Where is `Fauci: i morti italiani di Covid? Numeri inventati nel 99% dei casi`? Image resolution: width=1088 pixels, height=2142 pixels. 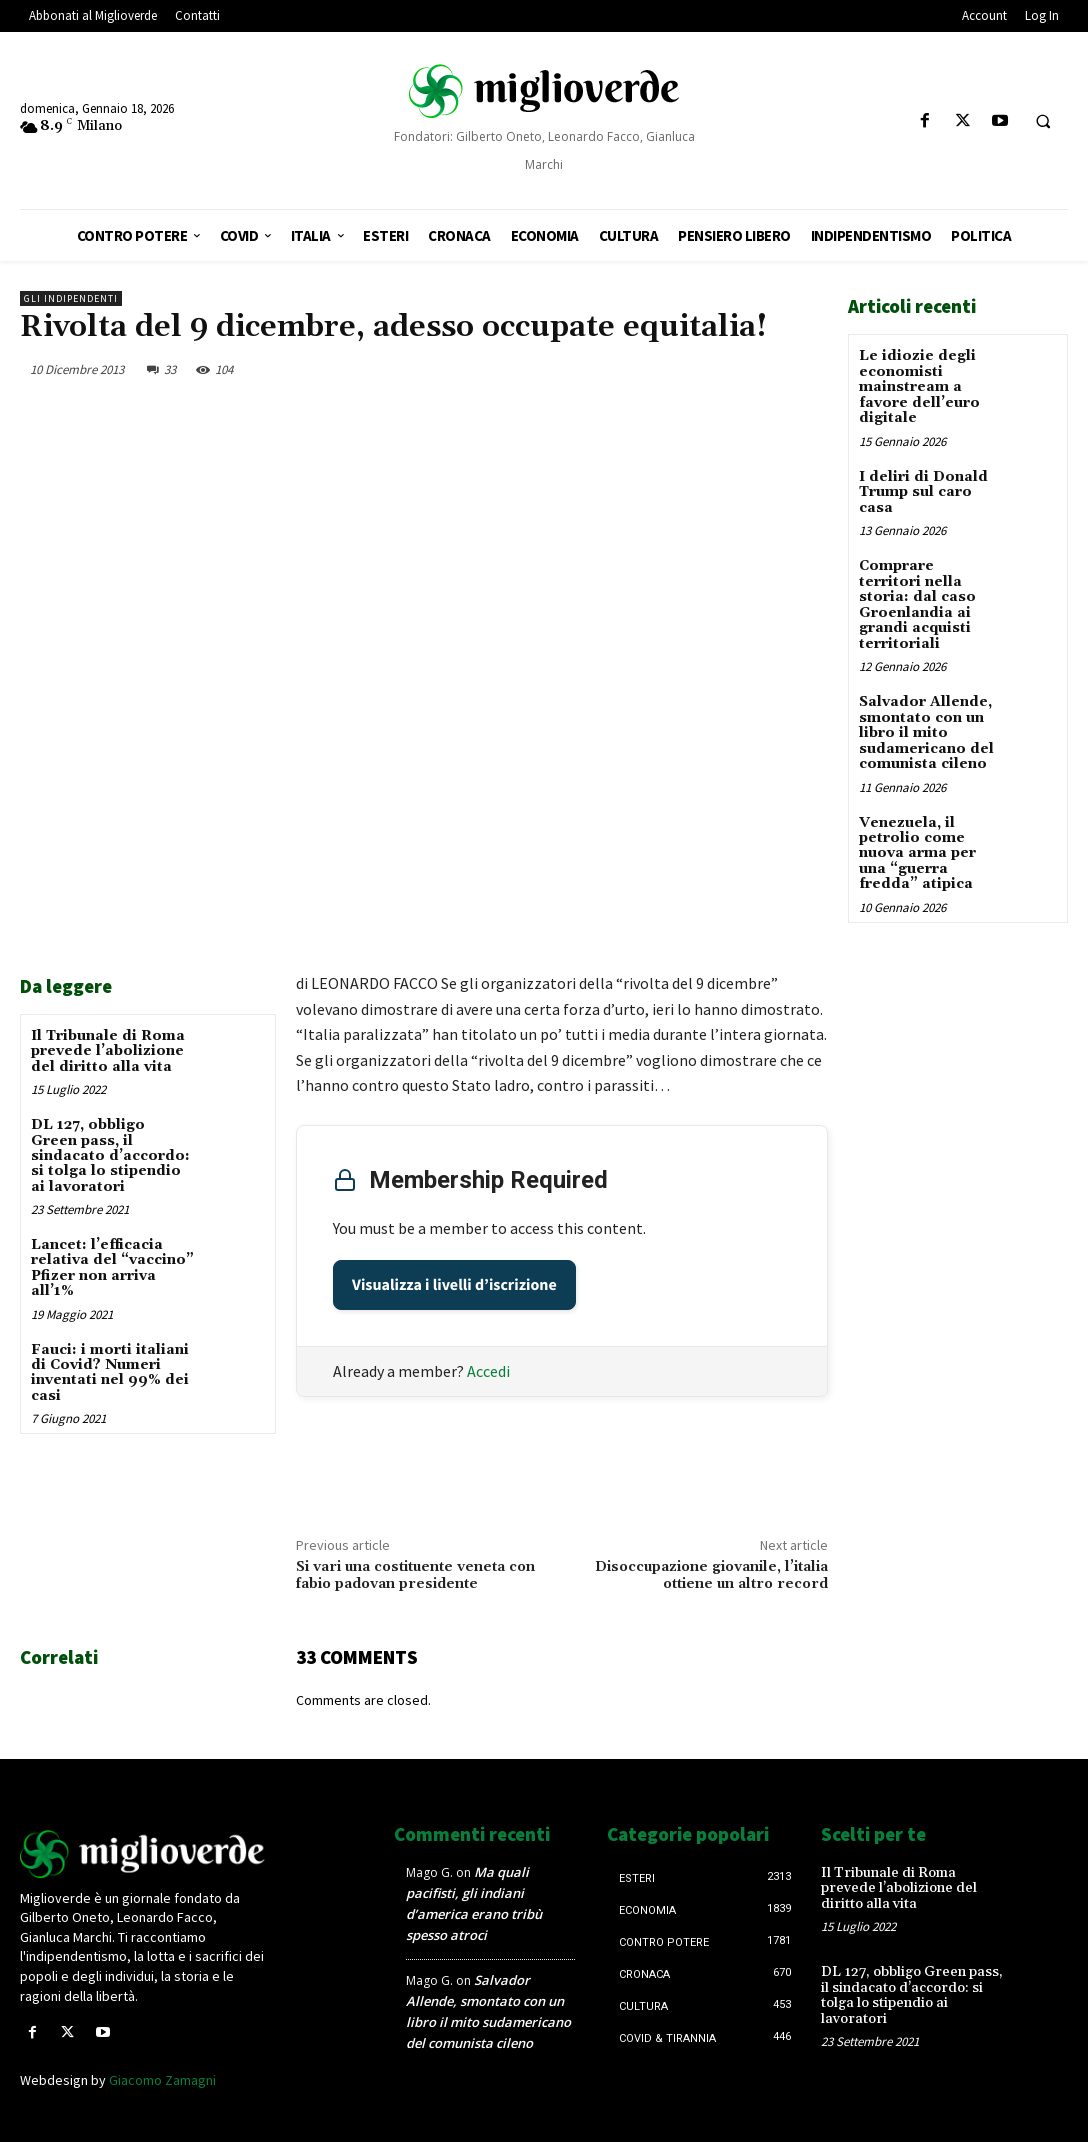
Fauci: i morti italiani di Covid? Numeri inventati nel 99% dei casi is located at coordinates (110, 1373).